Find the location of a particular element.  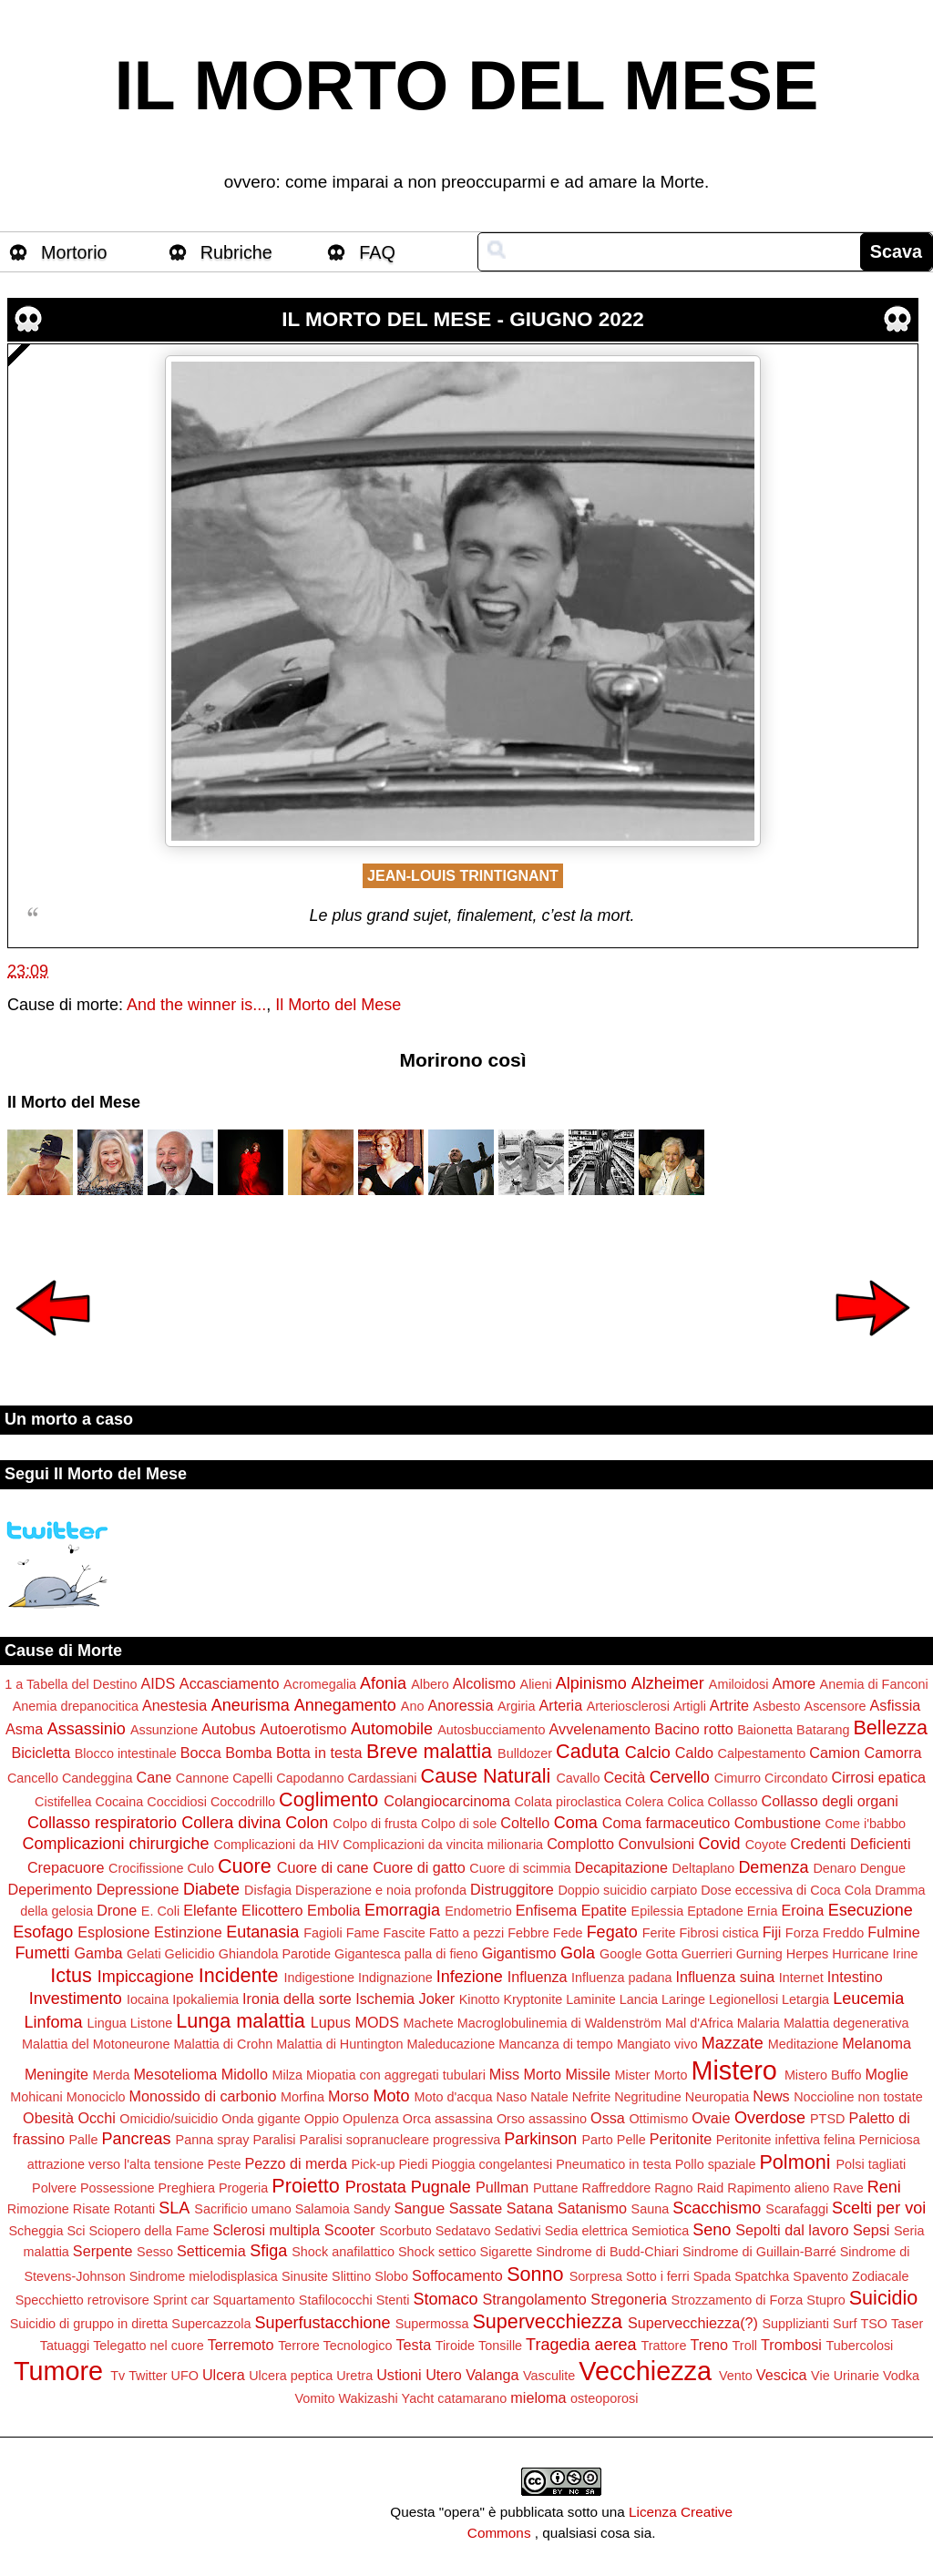

Morfina is located at coordinates (302, 2097).